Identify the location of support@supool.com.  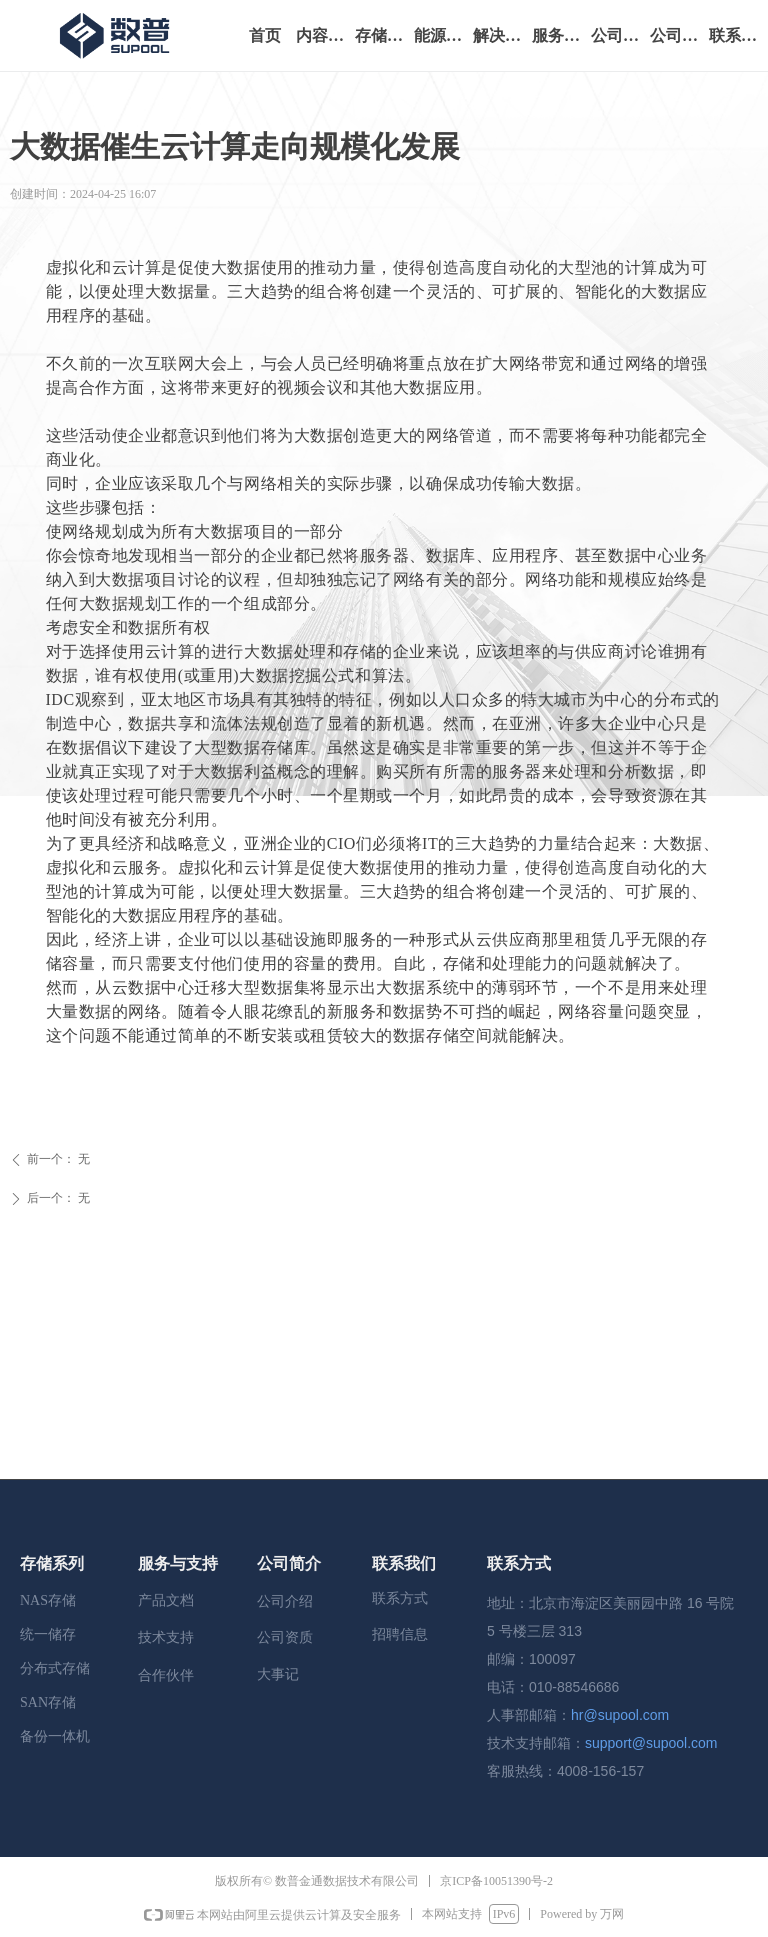
(651, 1743).